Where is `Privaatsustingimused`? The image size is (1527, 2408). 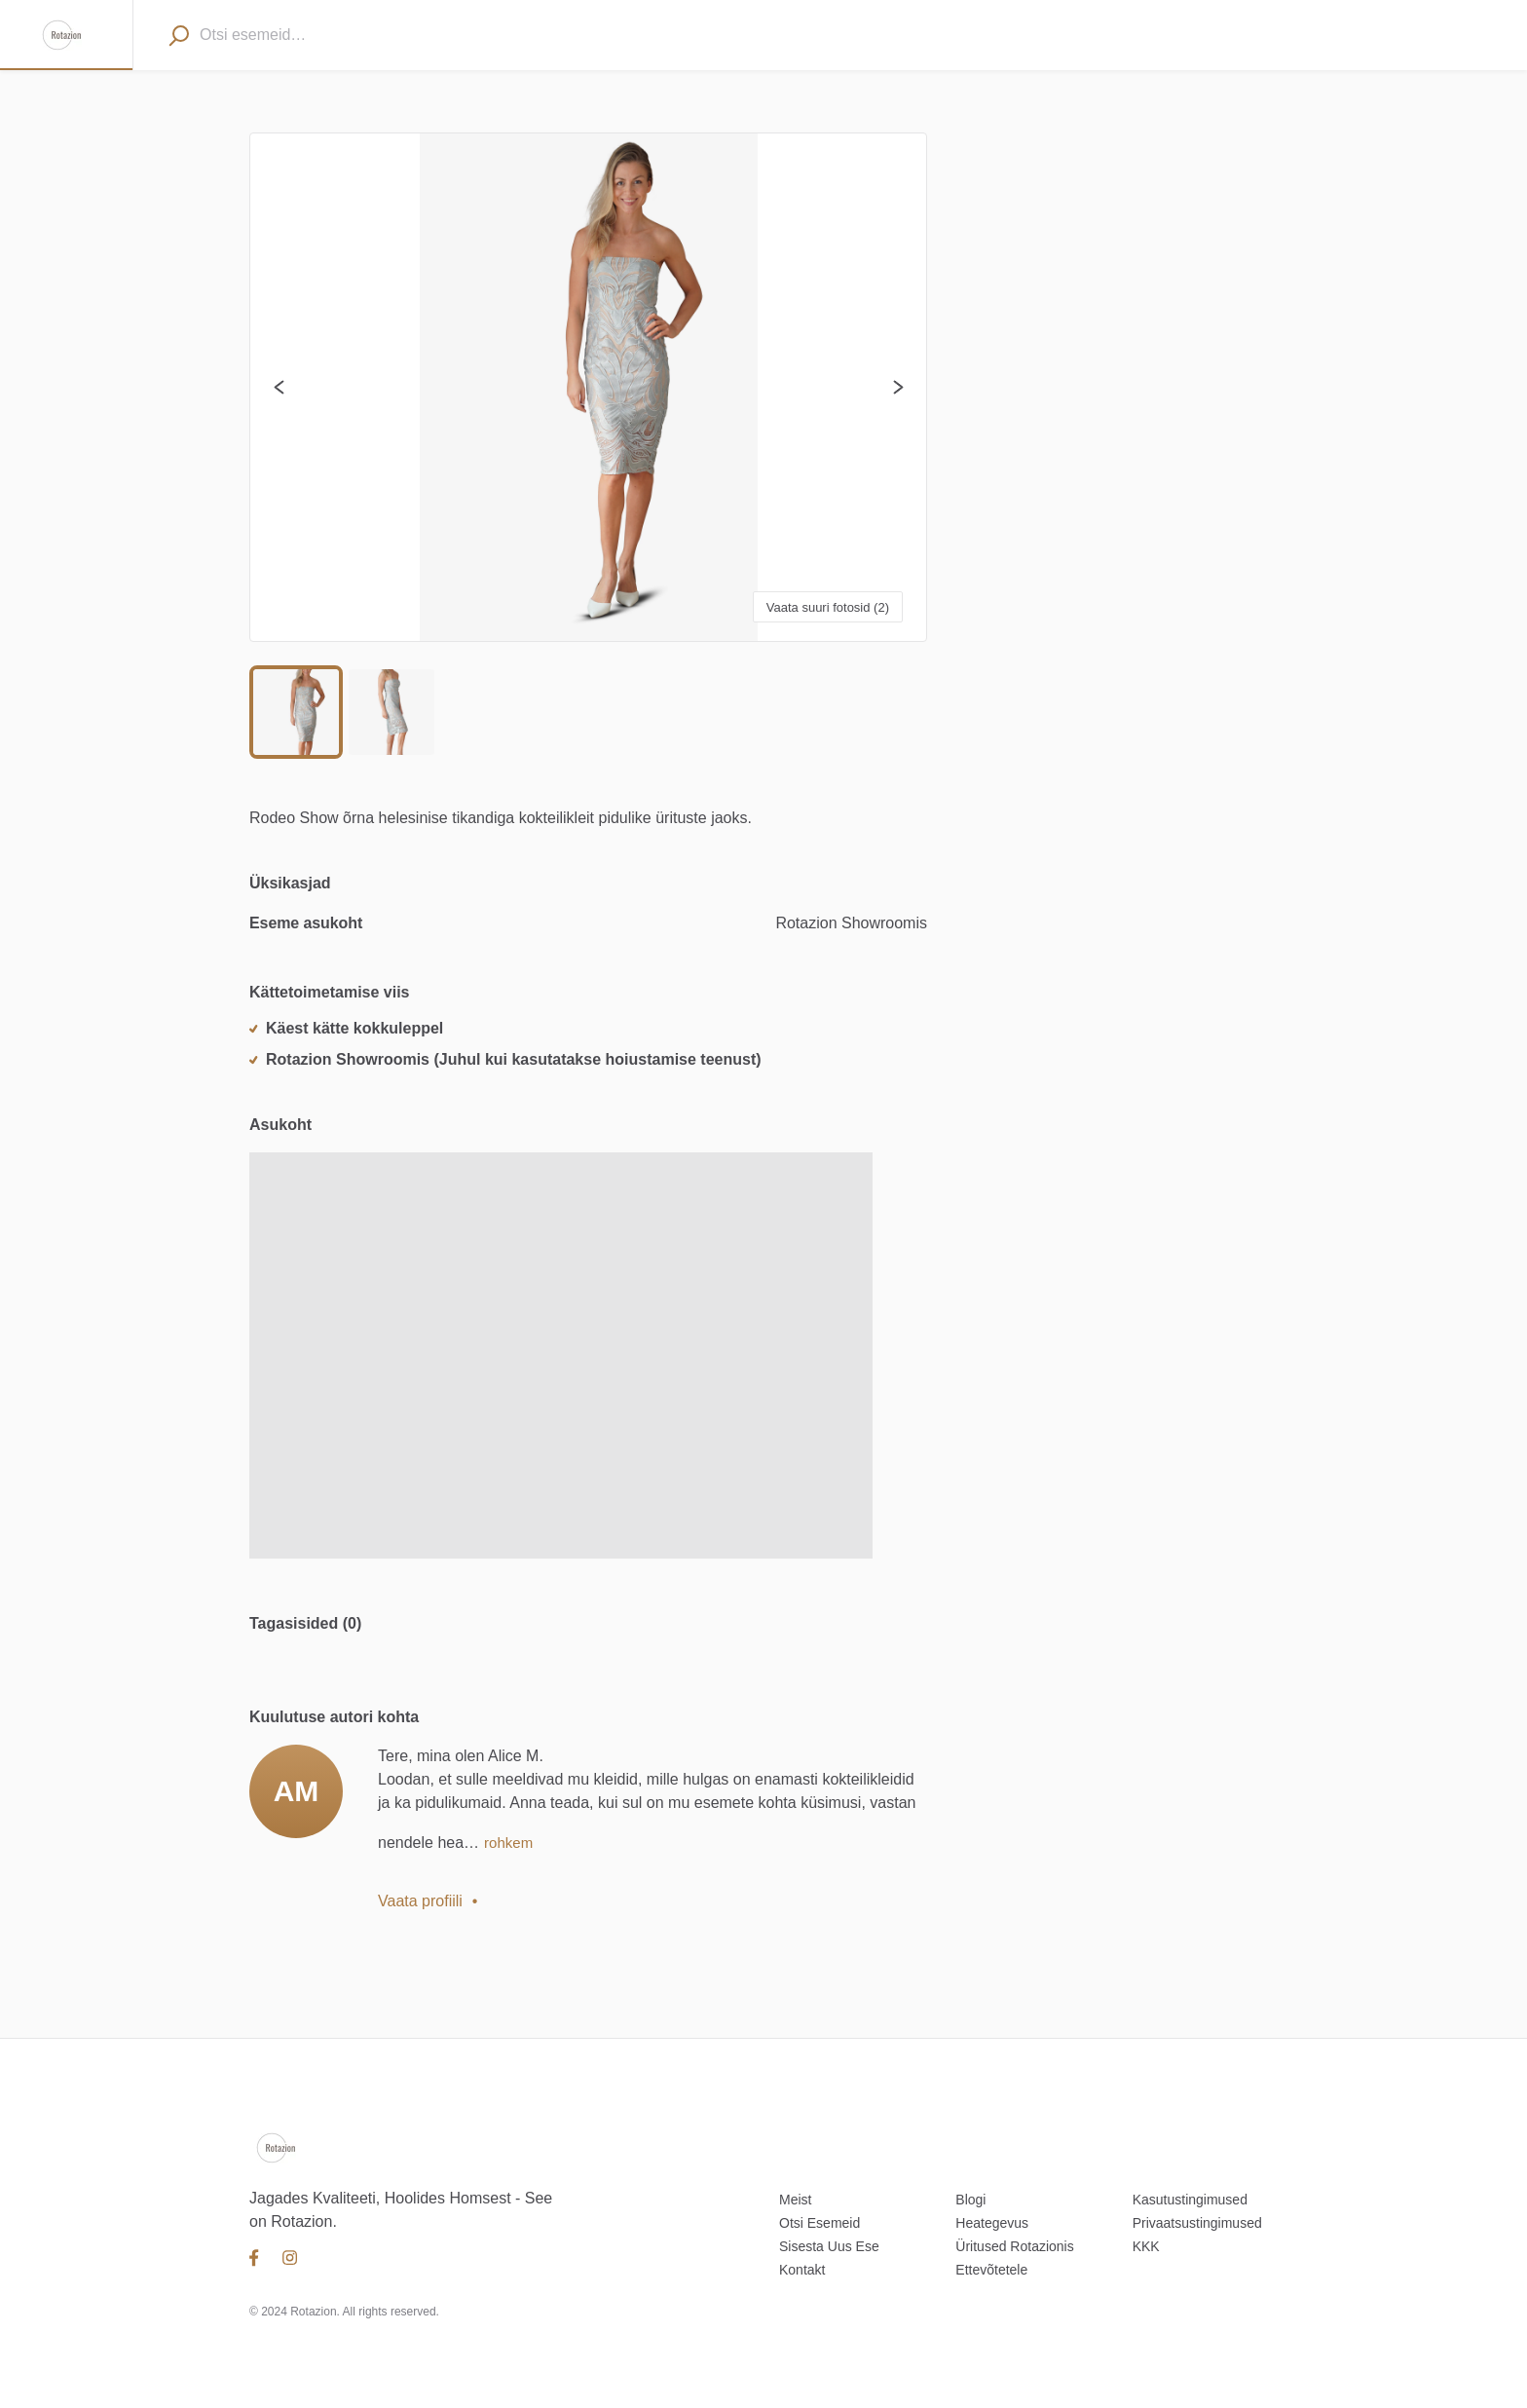
Privaatsustingimused is located at coordinates (1197, 2223).